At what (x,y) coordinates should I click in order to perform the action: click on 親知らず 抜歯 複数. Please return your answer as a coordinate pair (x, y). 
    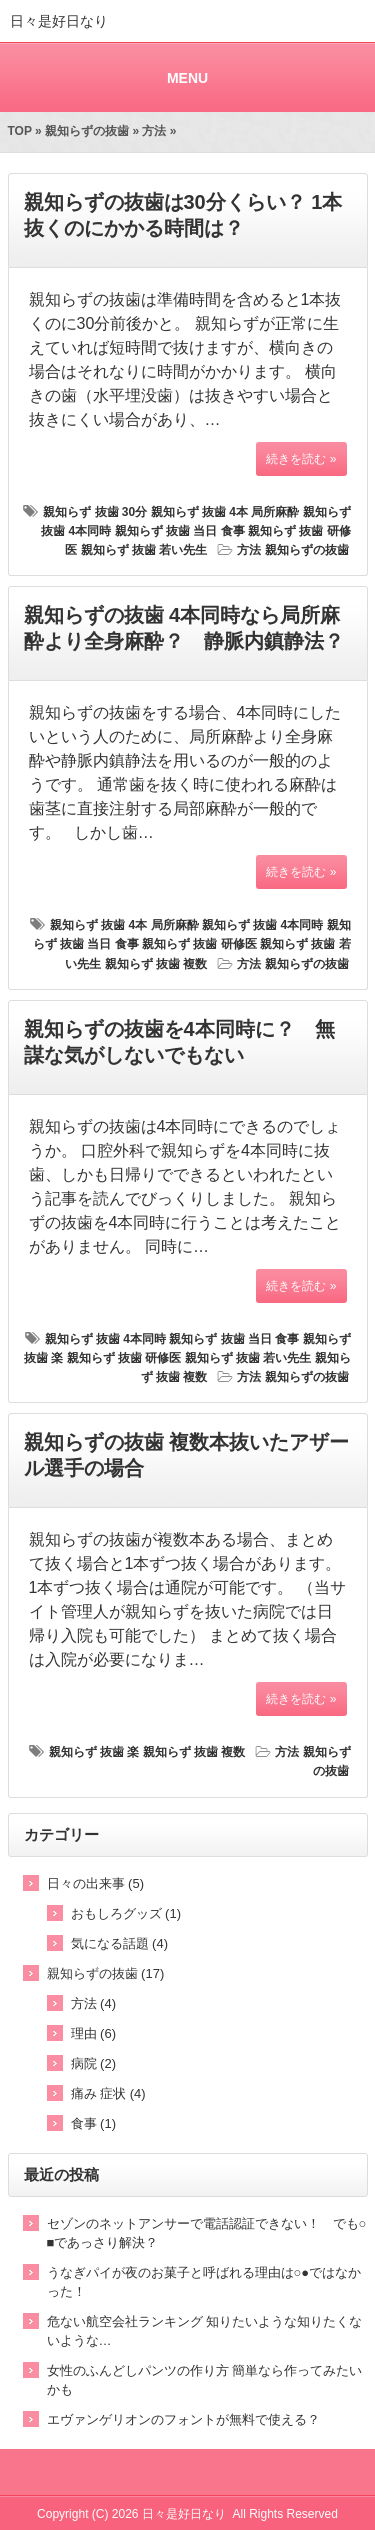
    Looking at the image, I should click on (156, 964).